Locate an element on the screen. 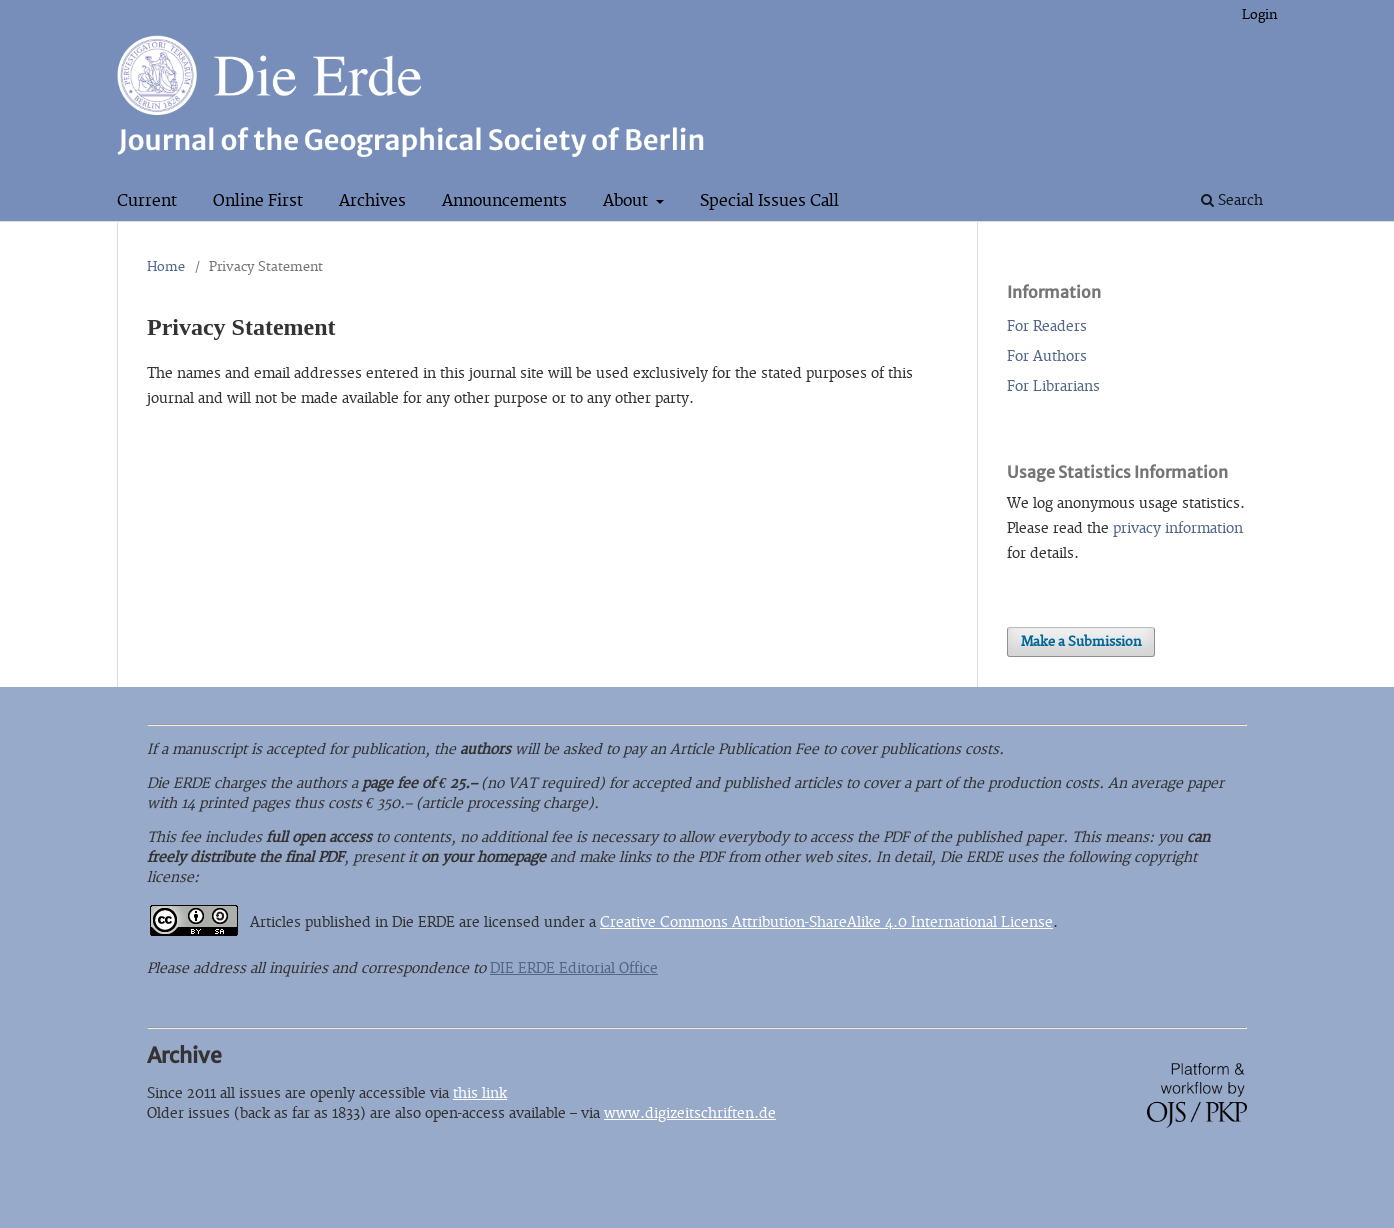 Image resolution: width=1394 pixels, height=1228 pixels. Special Issues Call is located at coordinates (769, 201).